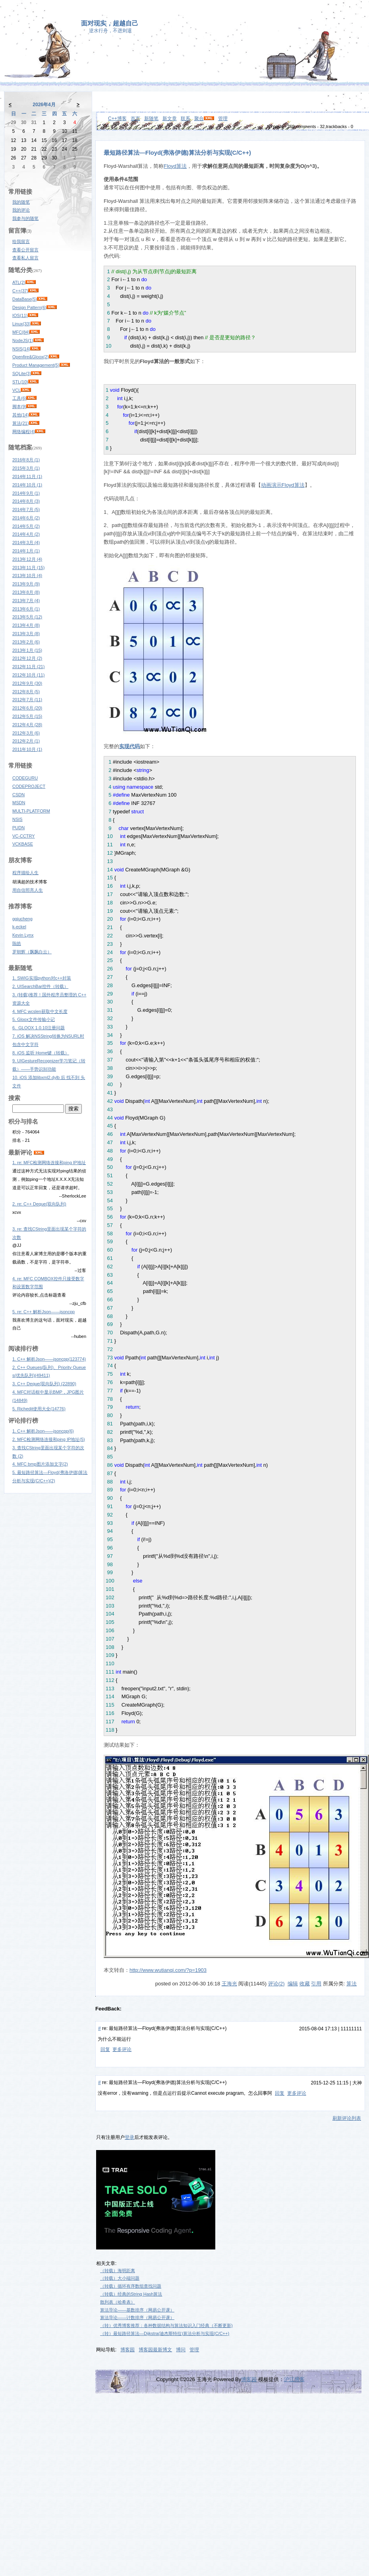  What do you see at coordinates (346, 2118) in the screenshot?
I see `刷新评论列表` at bounding box center [346, 2118].